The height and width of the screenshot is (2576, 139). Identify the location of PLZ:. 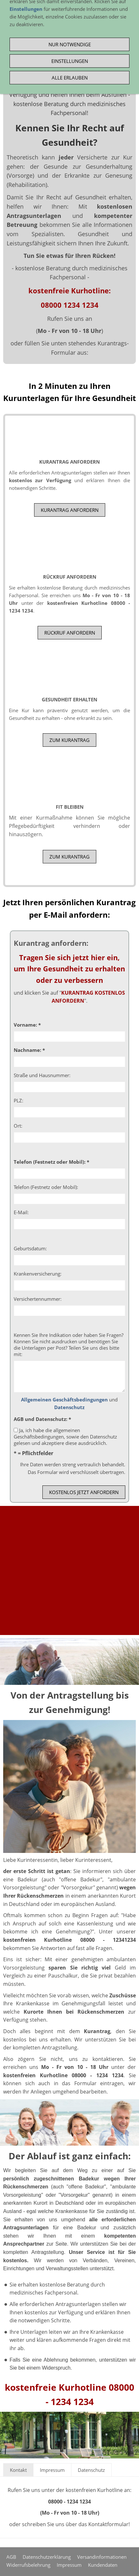
(18, 1100).